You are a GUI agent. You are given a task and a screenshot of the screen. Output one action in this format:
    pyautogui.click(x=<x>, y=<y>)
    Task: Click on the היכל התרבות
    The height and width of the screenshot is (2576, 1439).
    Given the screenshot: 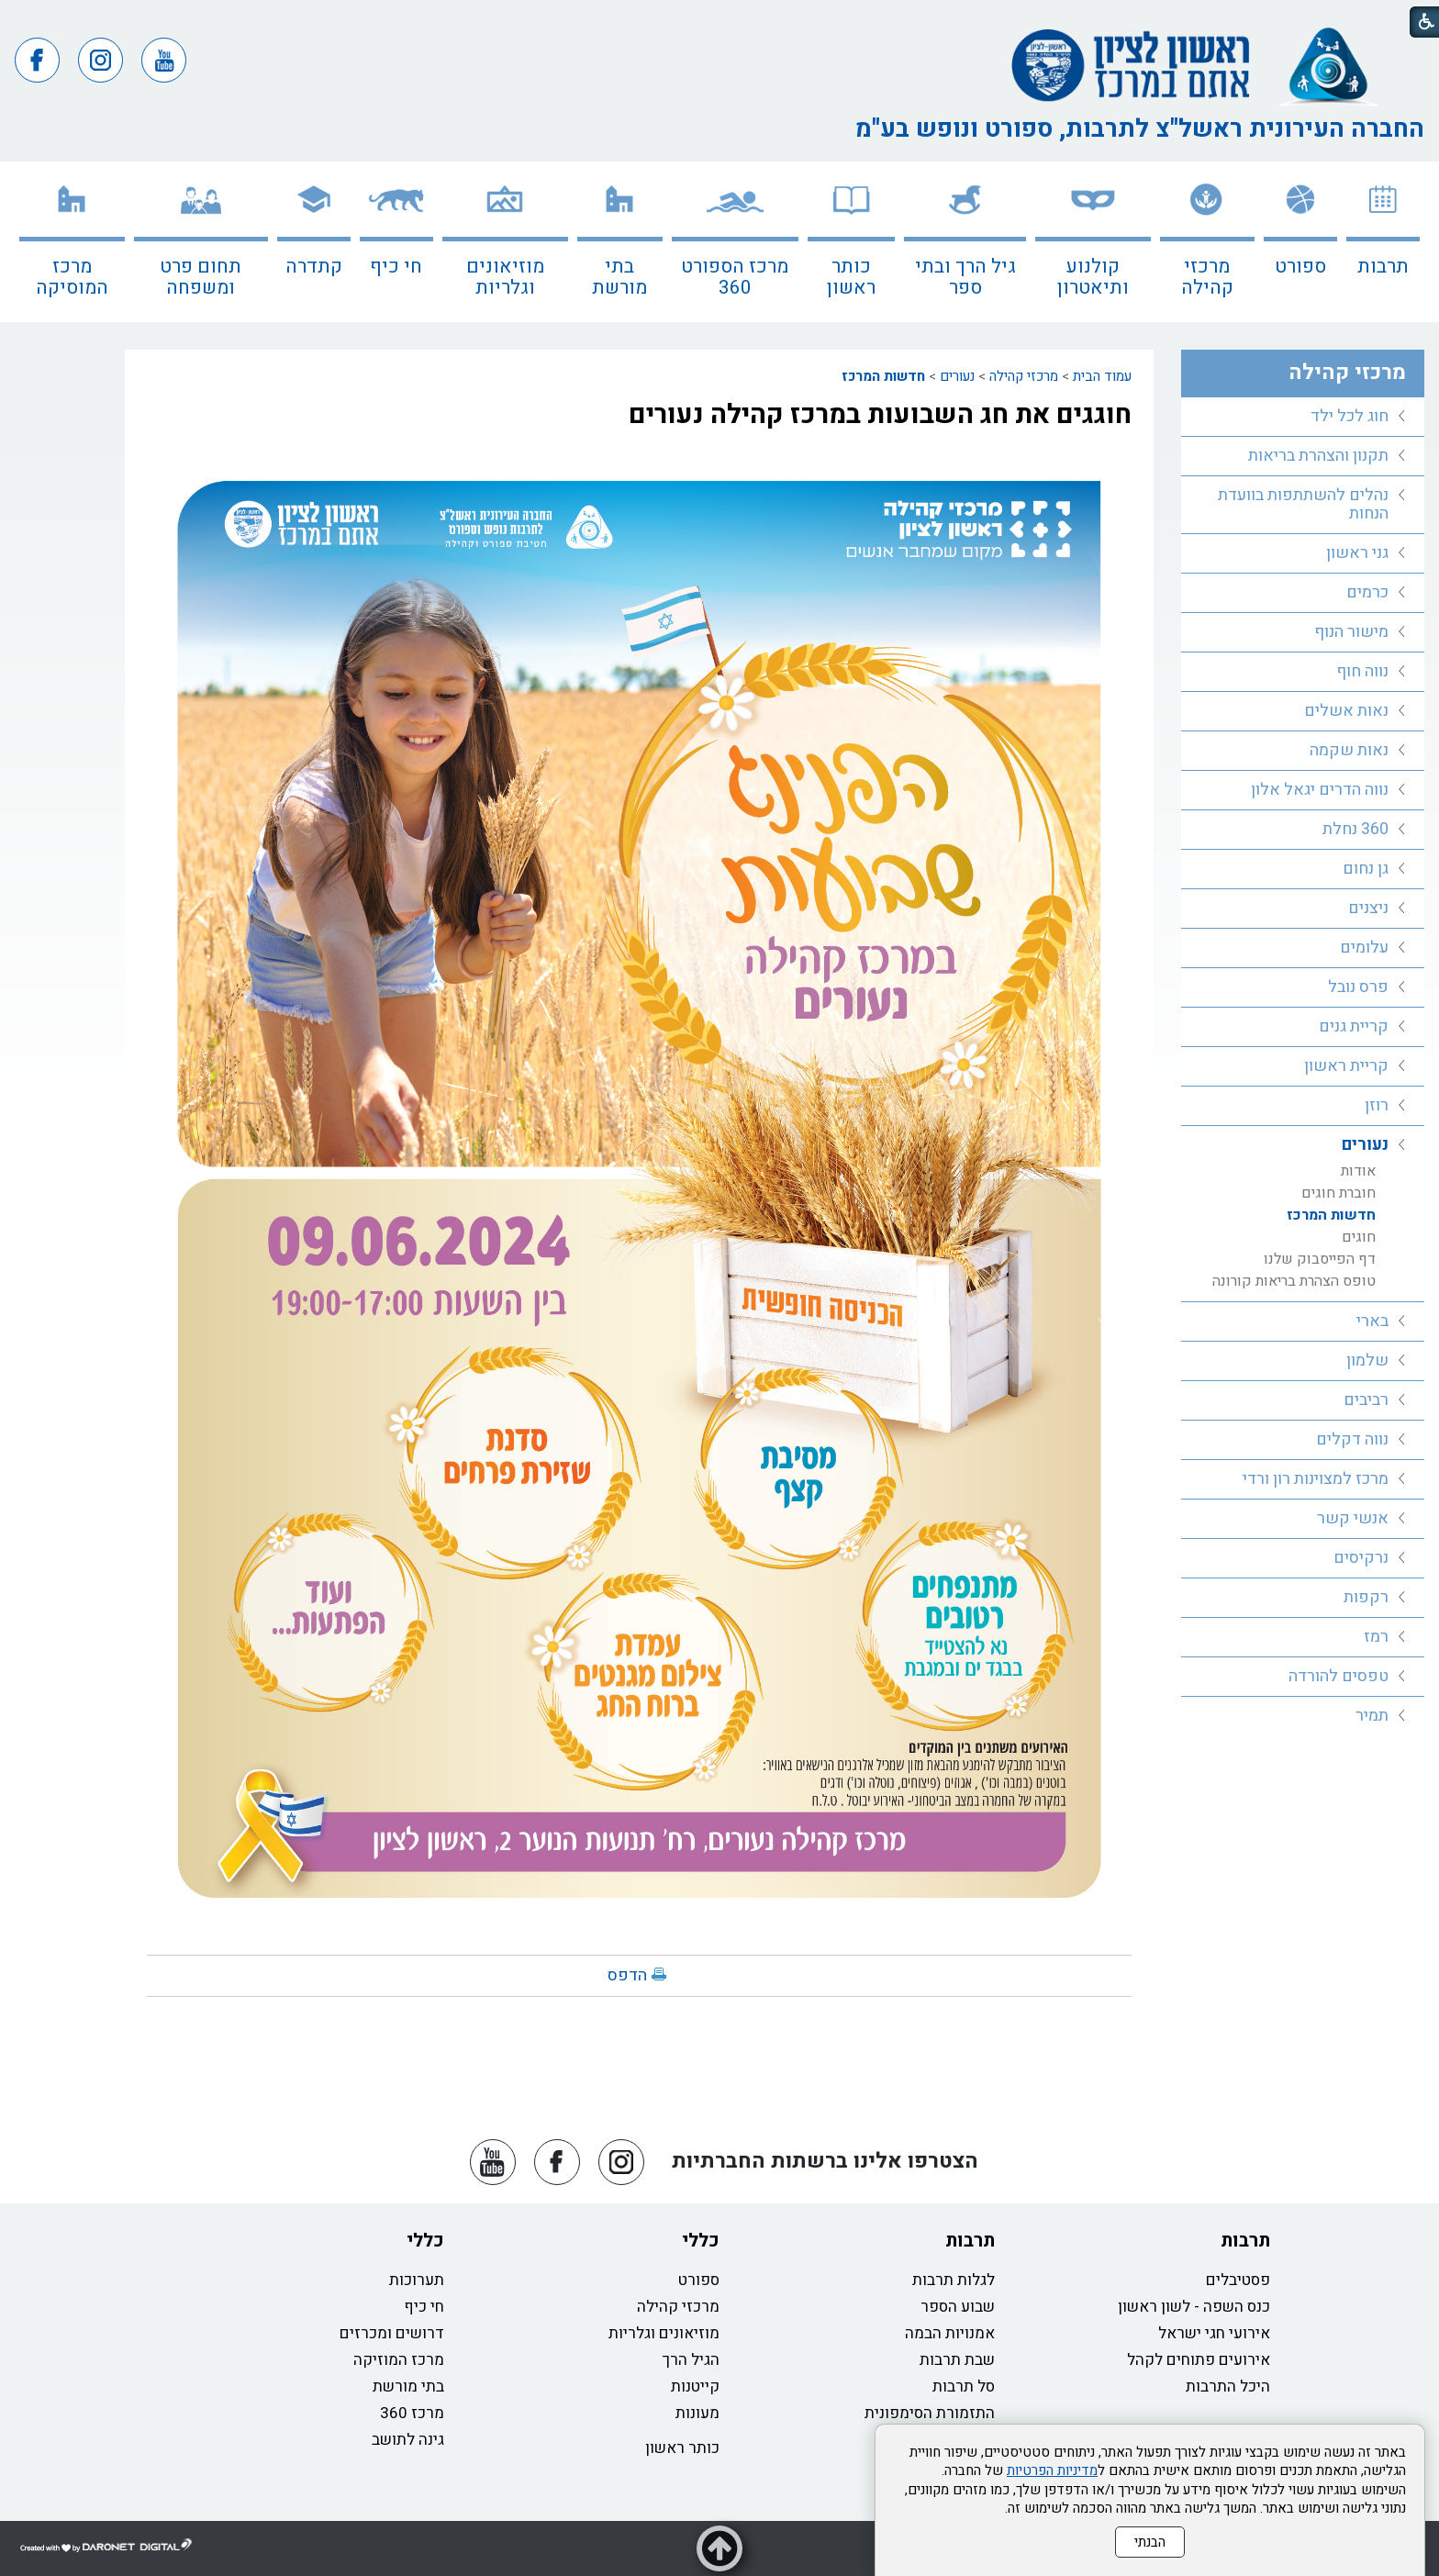 What is the action you would take?
    pyautogui.click(x=1228, y=2386)
    